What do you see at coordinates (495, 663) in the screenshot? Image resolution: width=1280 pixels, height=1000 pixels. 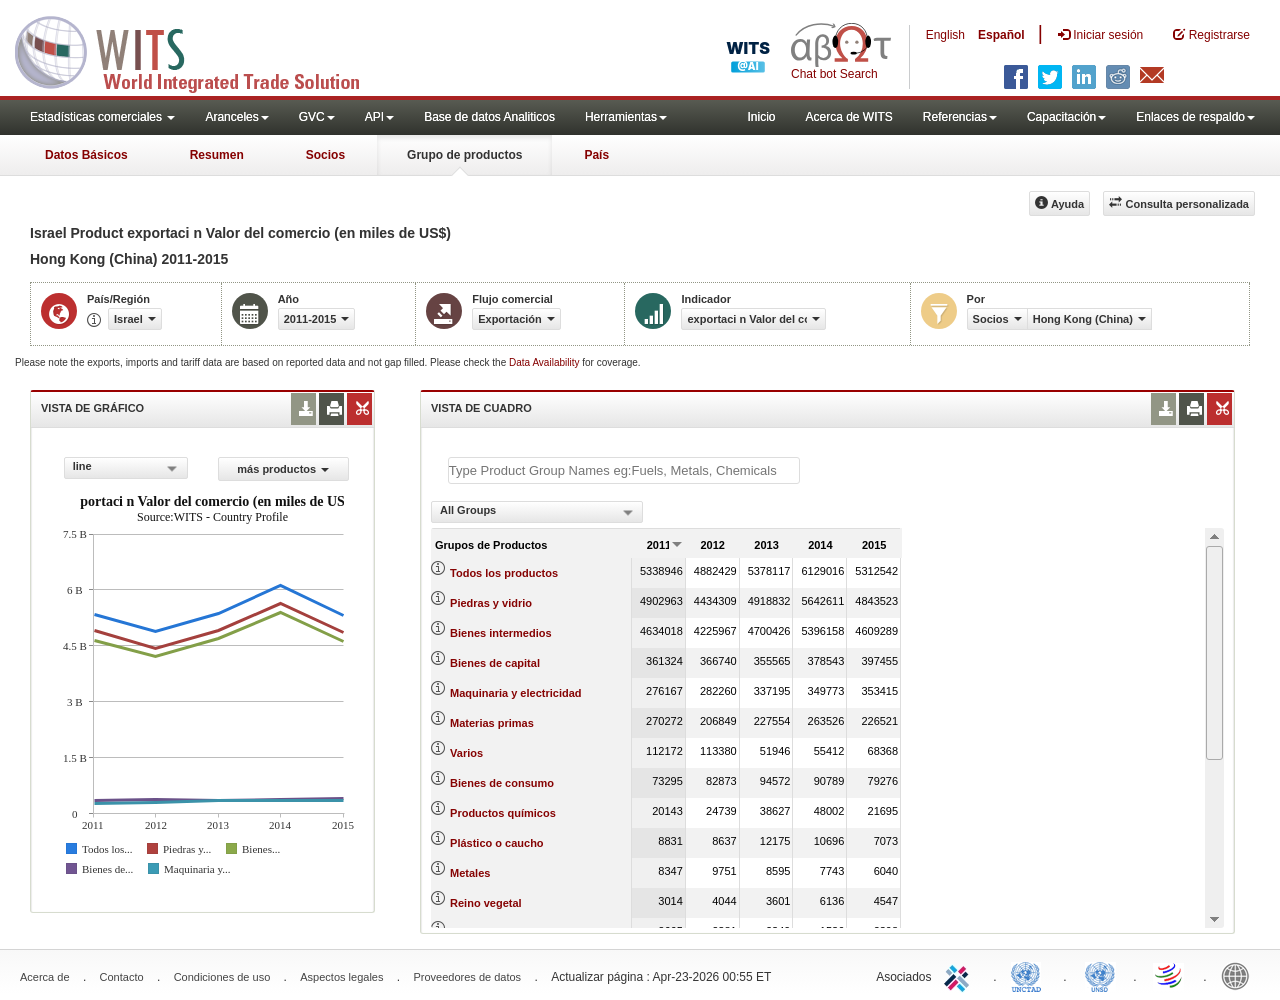 I see `Bienes de capital` at bounding box center [495, 663].